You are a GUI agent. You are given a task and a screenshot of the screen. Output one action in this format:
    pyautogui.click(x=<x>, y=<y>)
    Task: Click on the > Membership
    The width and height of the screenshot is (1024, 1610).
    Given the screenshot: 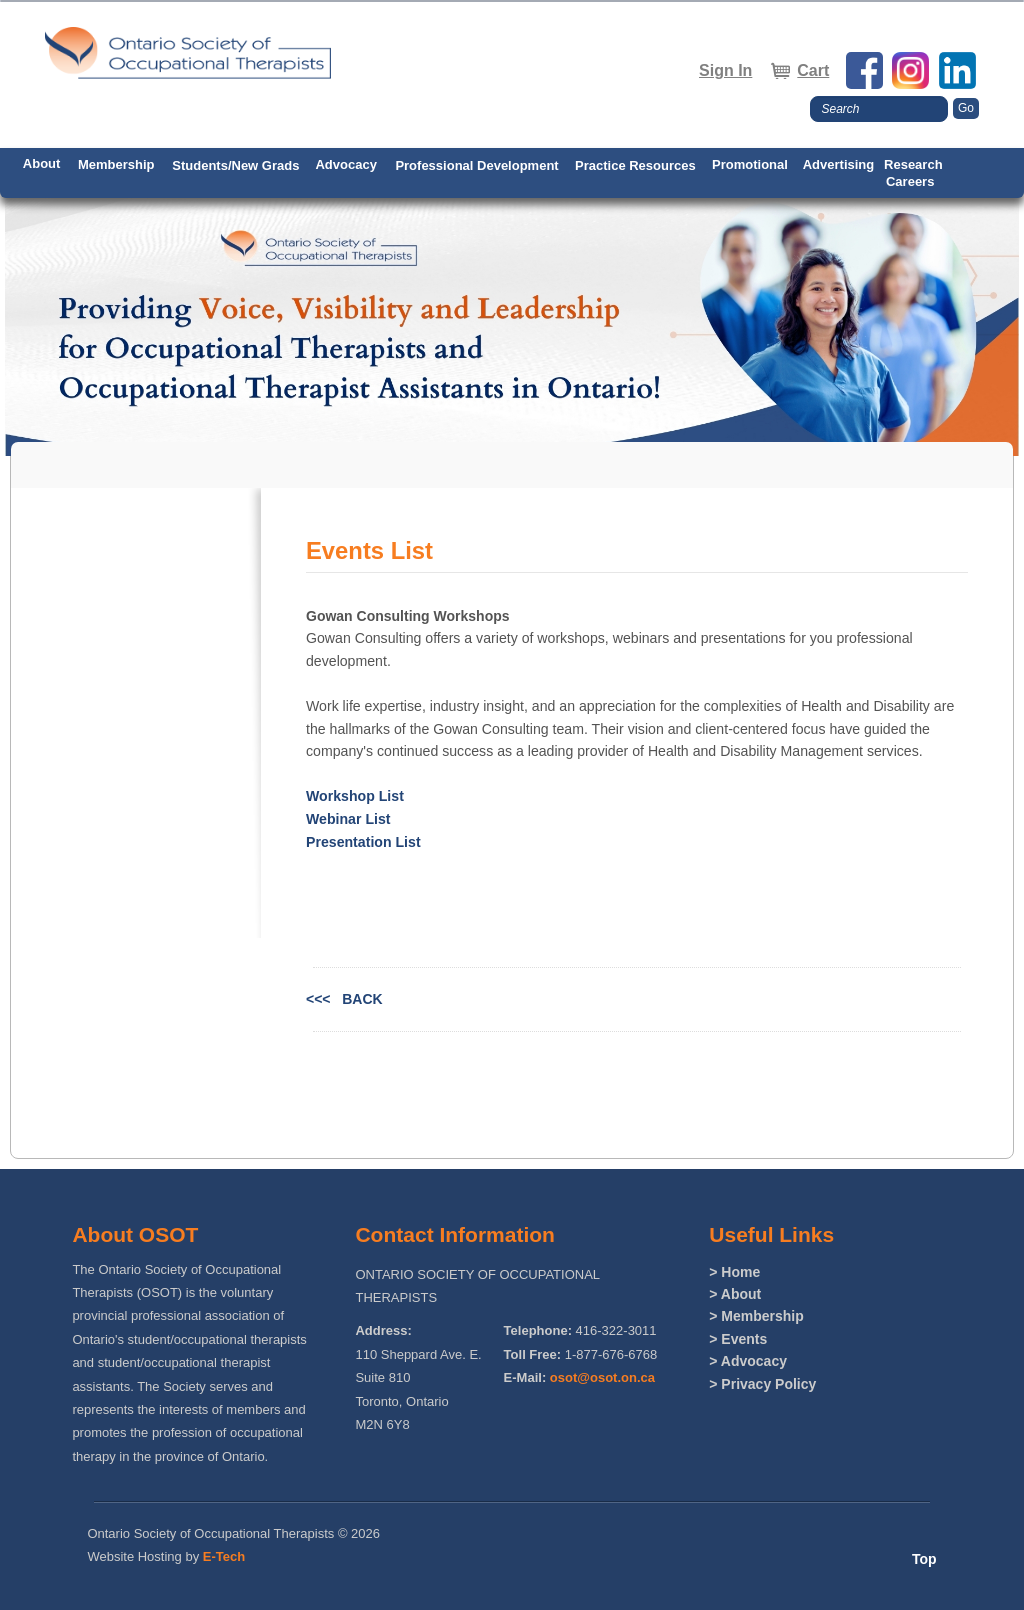 What is the action you would take?
    pyautogui.click(x=756, y=1316)
    